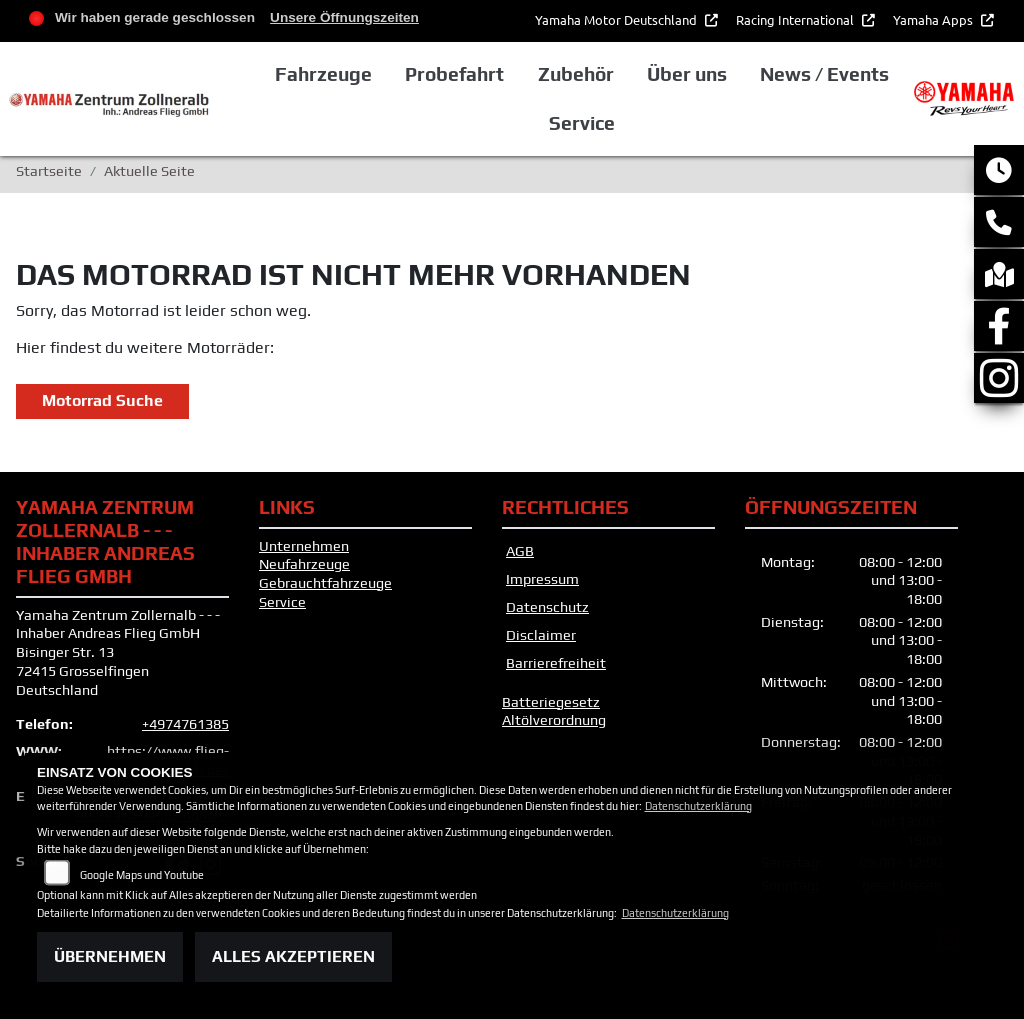  Describe the element at coordinates (304, 564) in the screenshot. I see `Neufahrzeuge` at that location.